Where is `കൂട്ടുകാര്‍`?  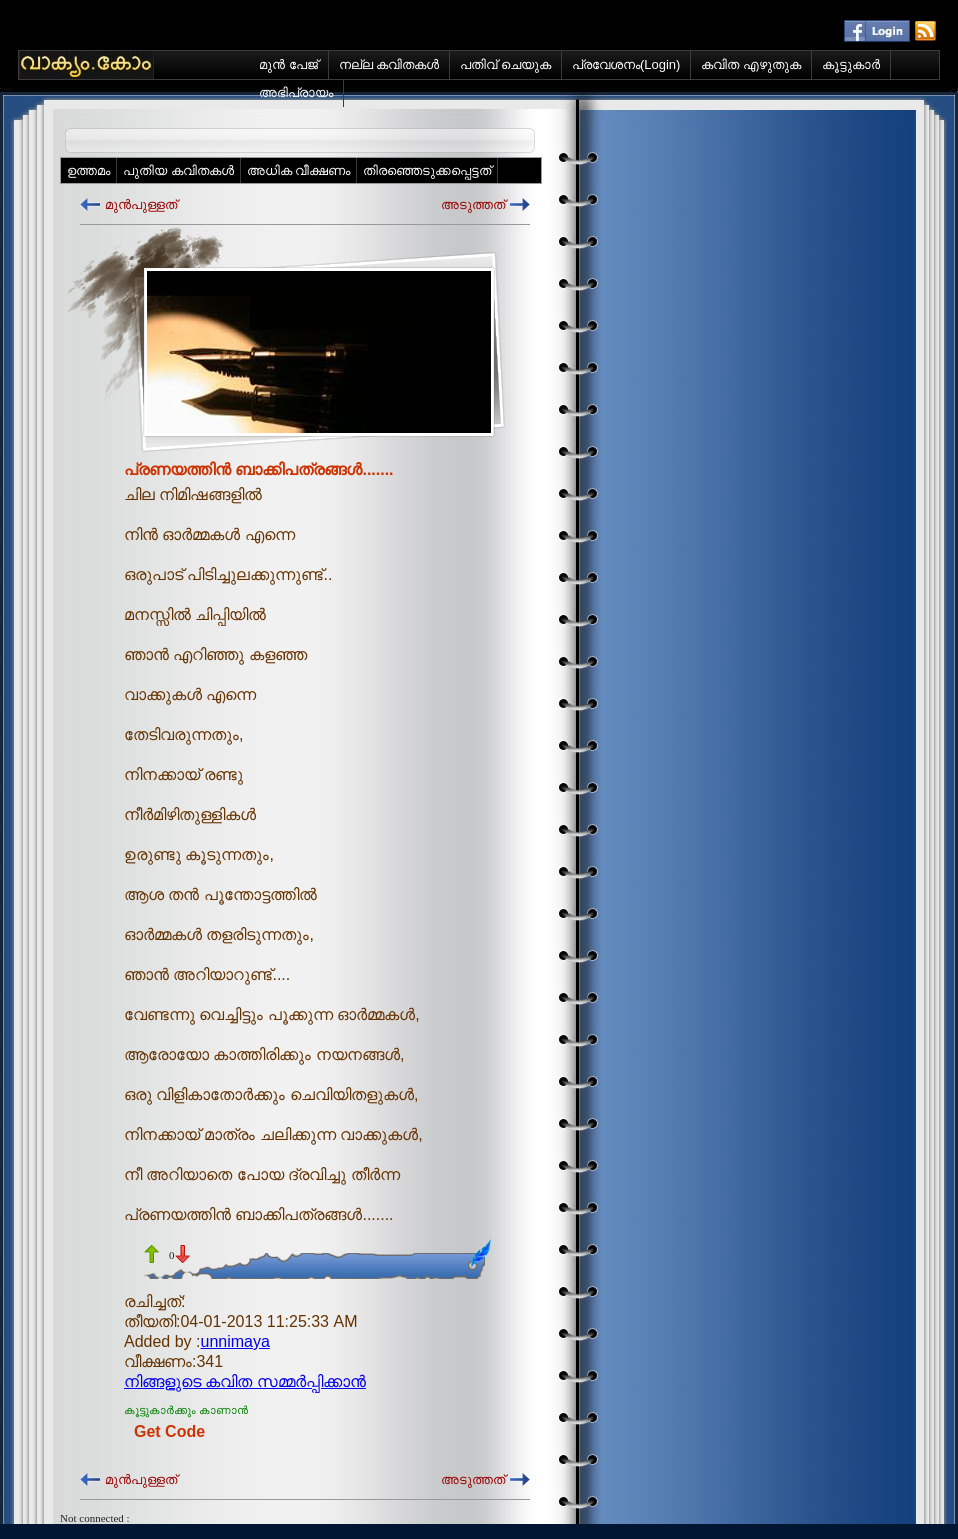 കൂട്ടുകാര്‍ is located at coordinates (851, 64).